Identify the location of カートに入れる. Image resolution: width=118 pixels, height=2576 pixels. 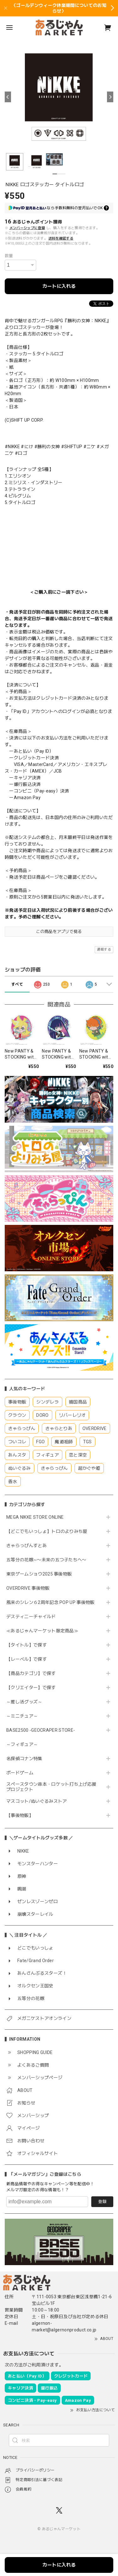
(59, 286).